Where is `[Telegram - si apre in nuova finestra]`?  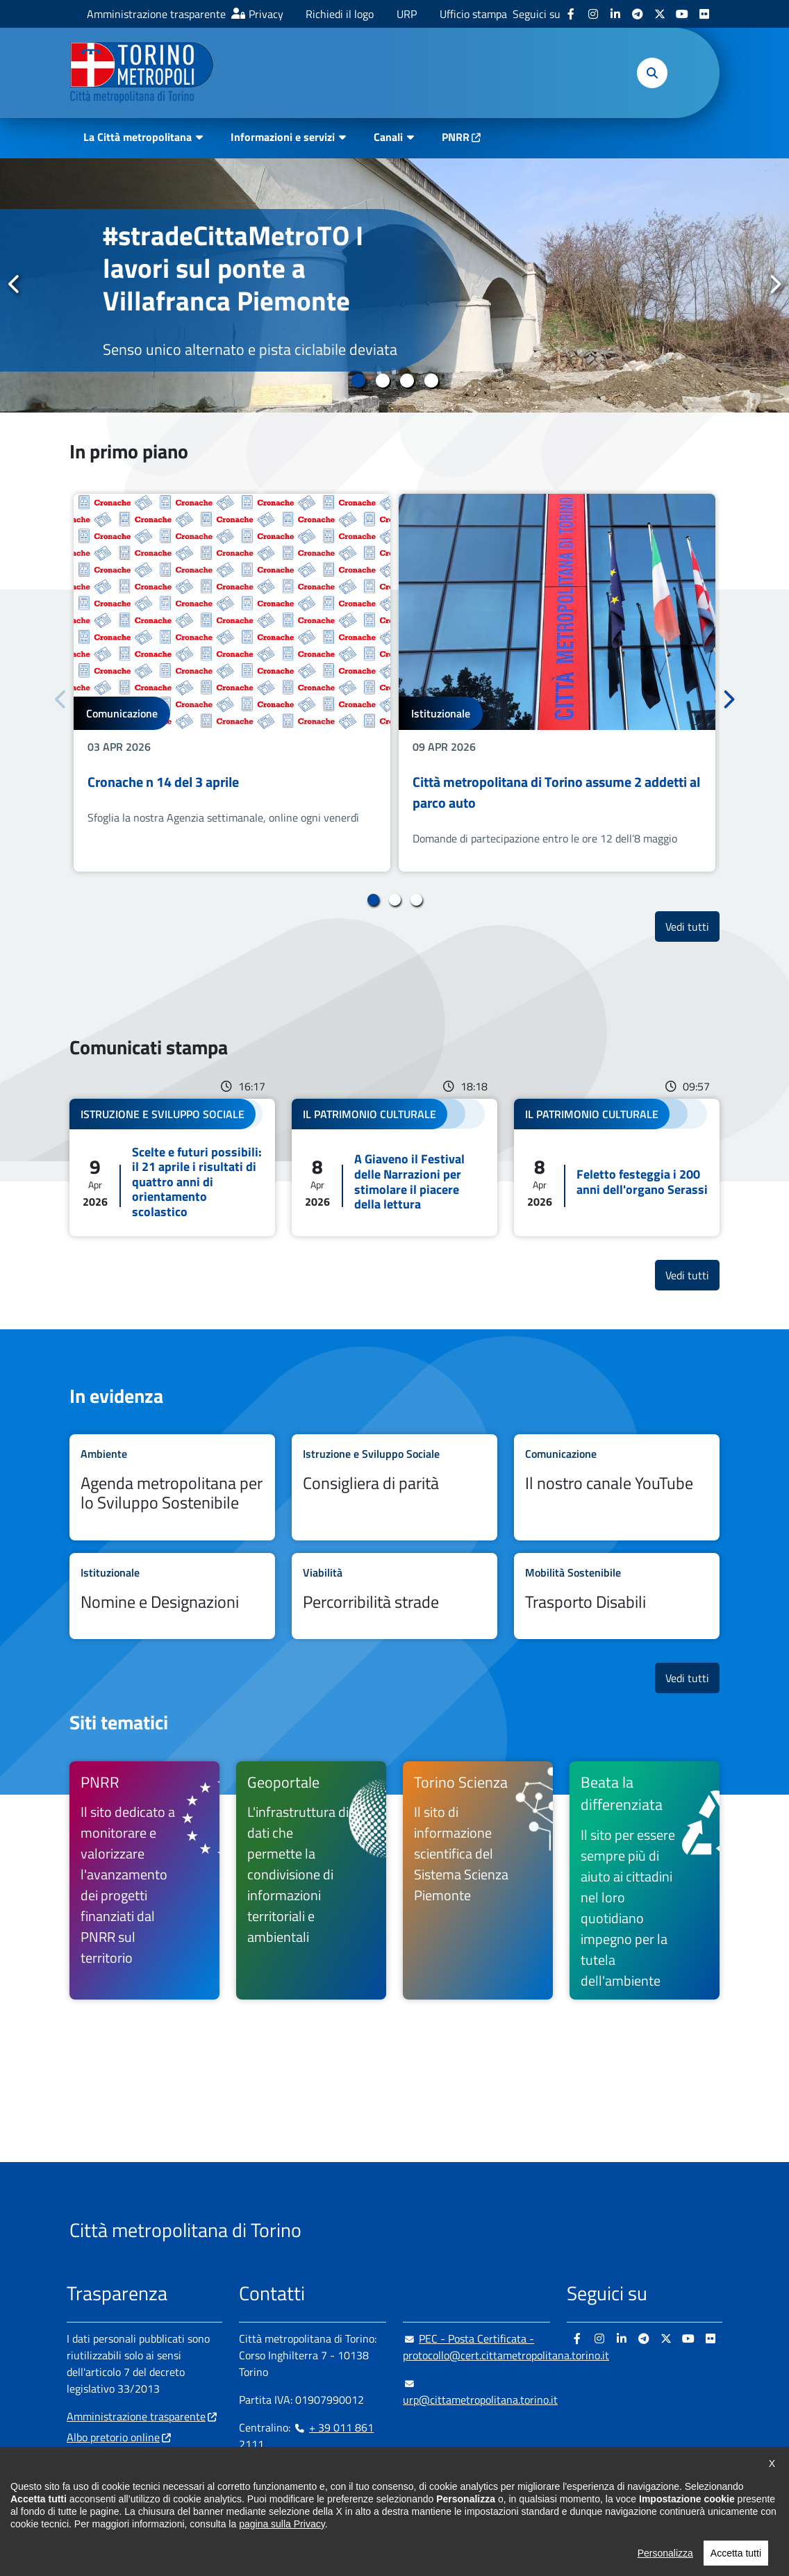 [Telegram - si apre in nuova finestra] is located at coordinates (638, 14).